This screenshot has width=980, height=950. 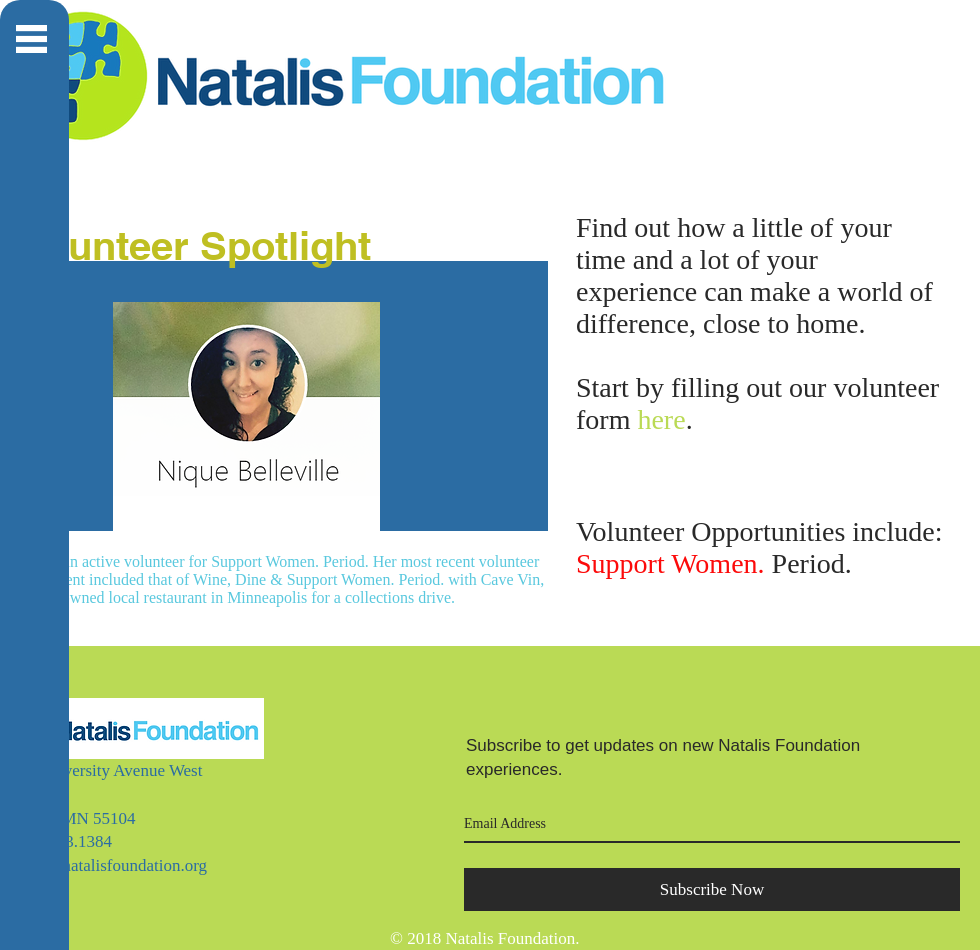 I want to click on Period., so click(x=714, y=563).